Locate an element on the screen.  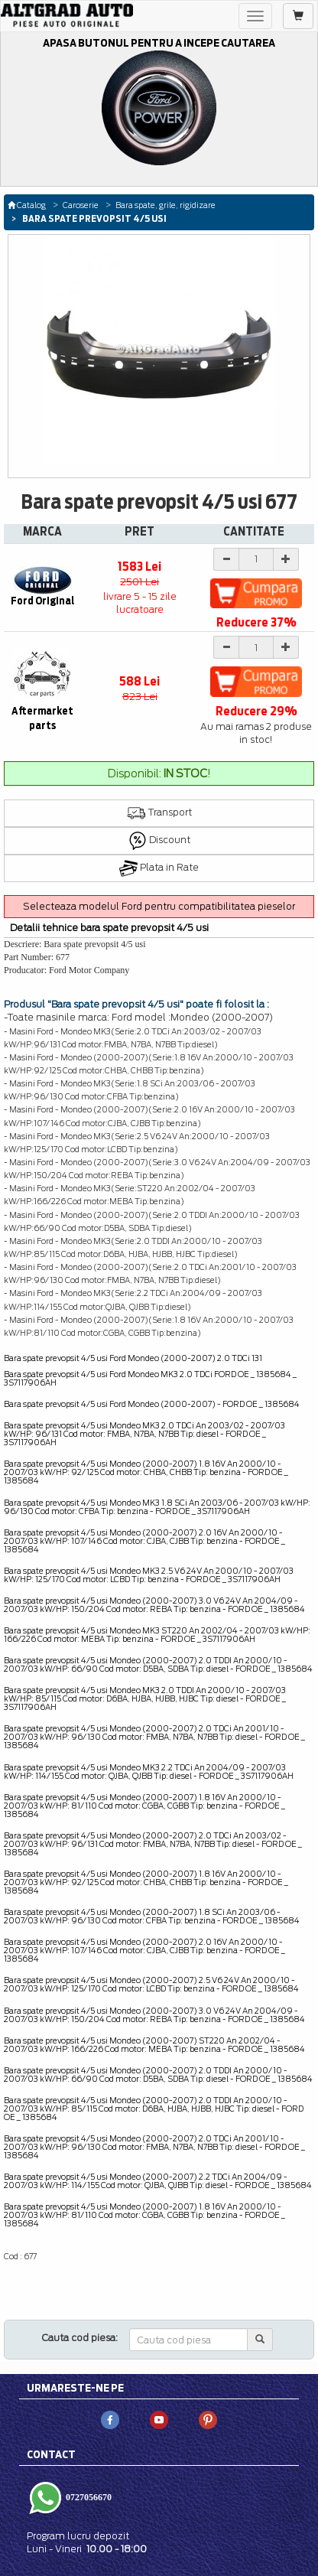
0727056670 is located at coordinates (87, 2496).